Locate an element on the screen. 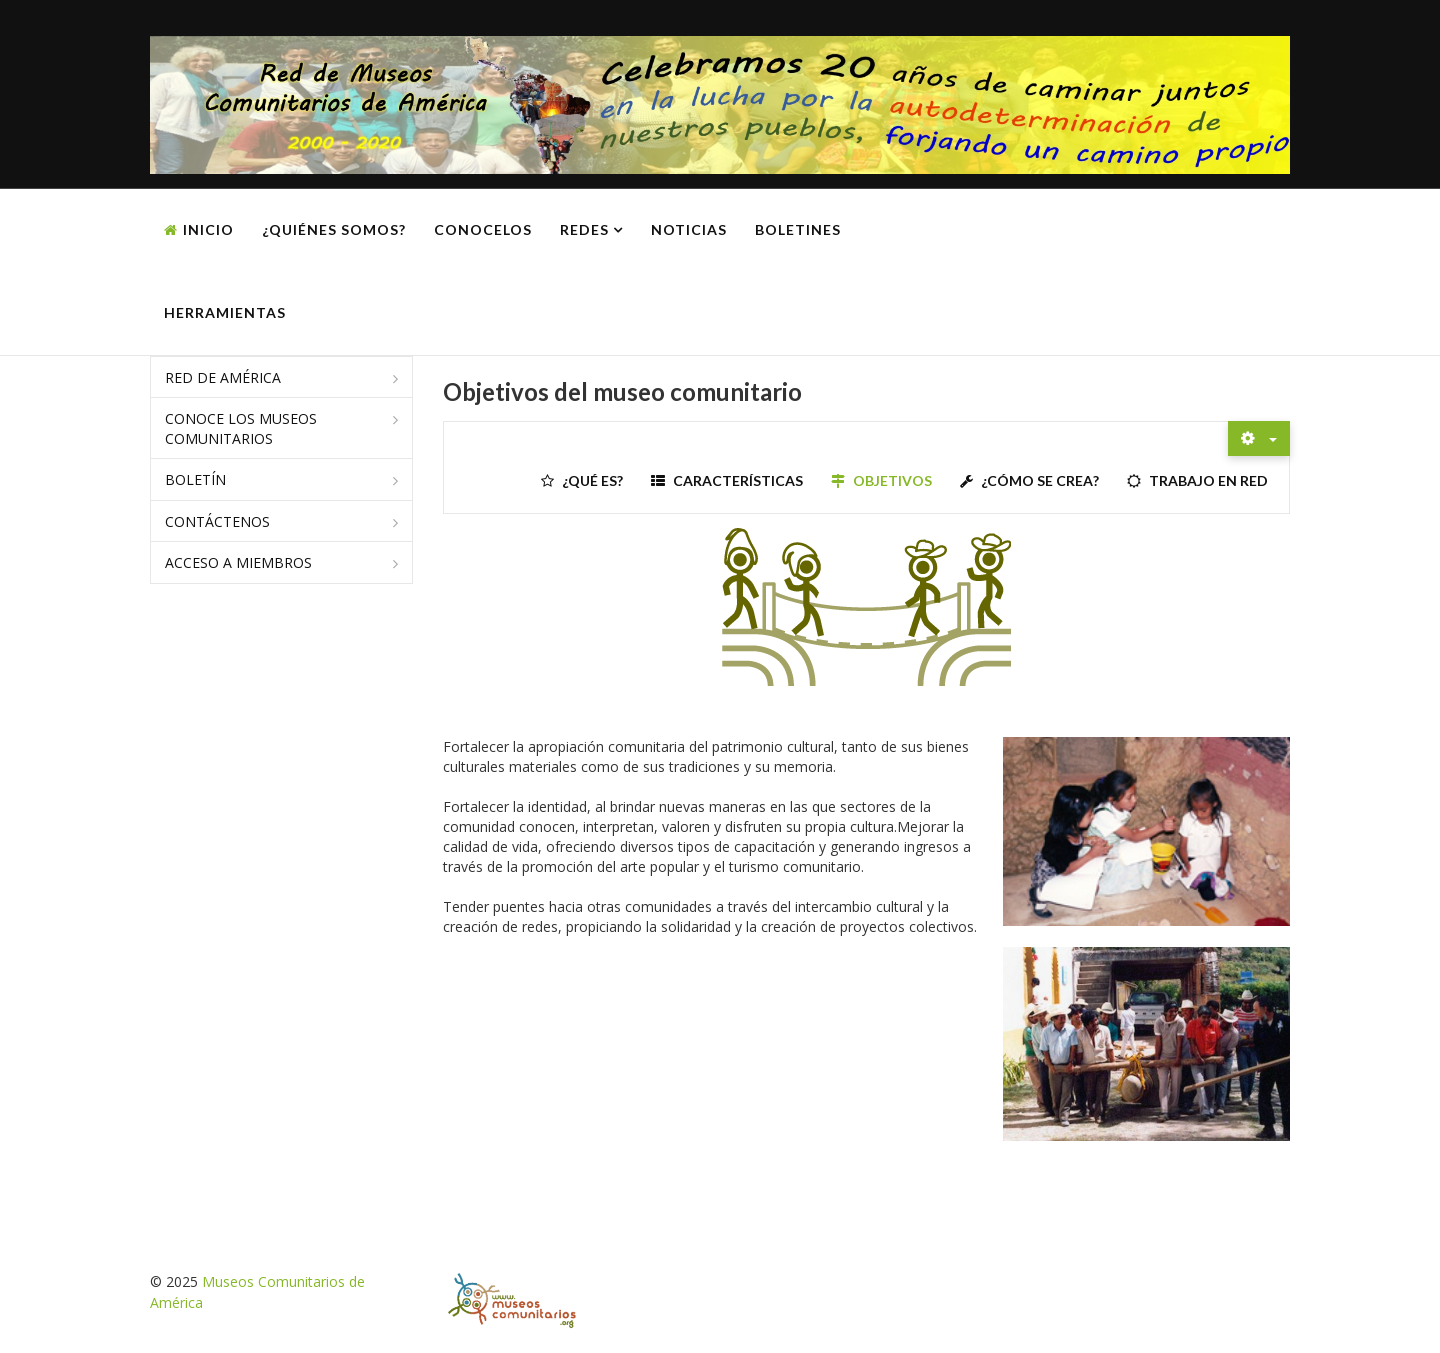  Contáctenos is located at coordinates (217, 521).